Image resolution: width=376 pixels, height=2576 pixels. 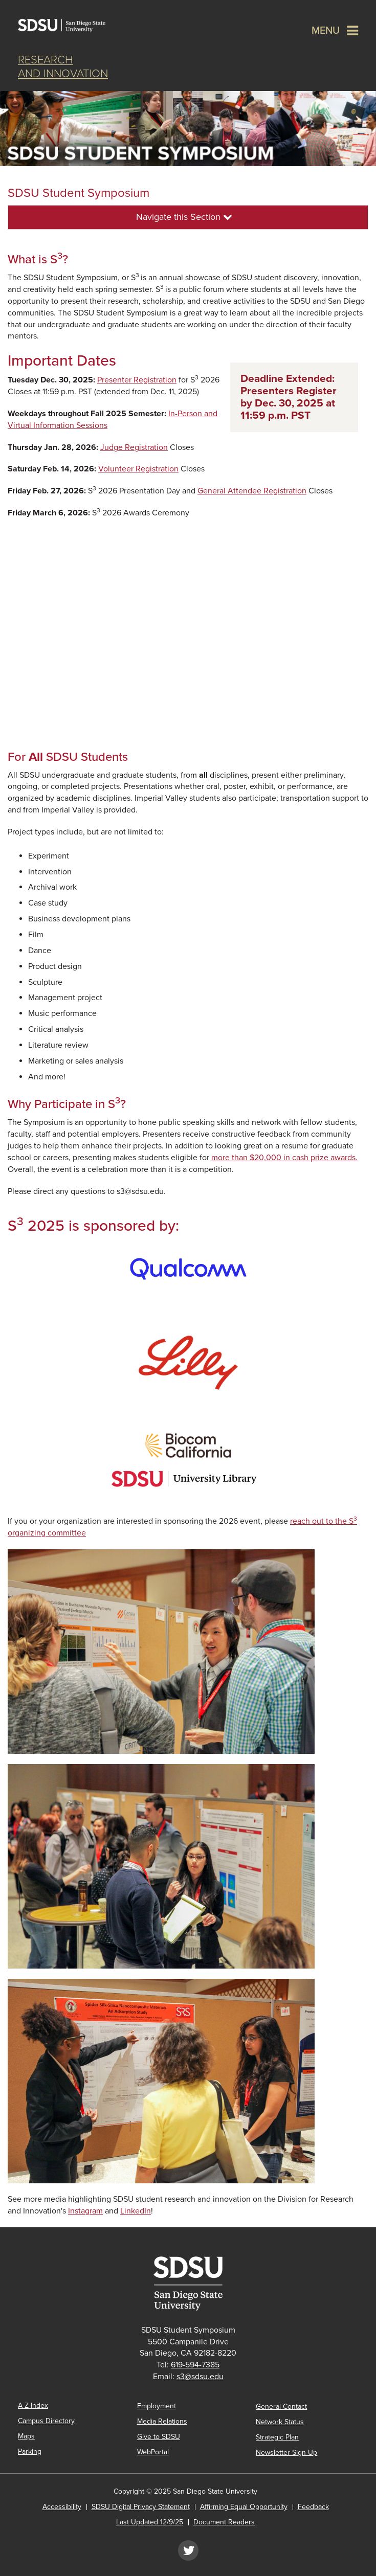 What do you see at coordinates (46, 2420) in the screenshot?
I see `Campus Directory` at bounding box center [46, 2420].